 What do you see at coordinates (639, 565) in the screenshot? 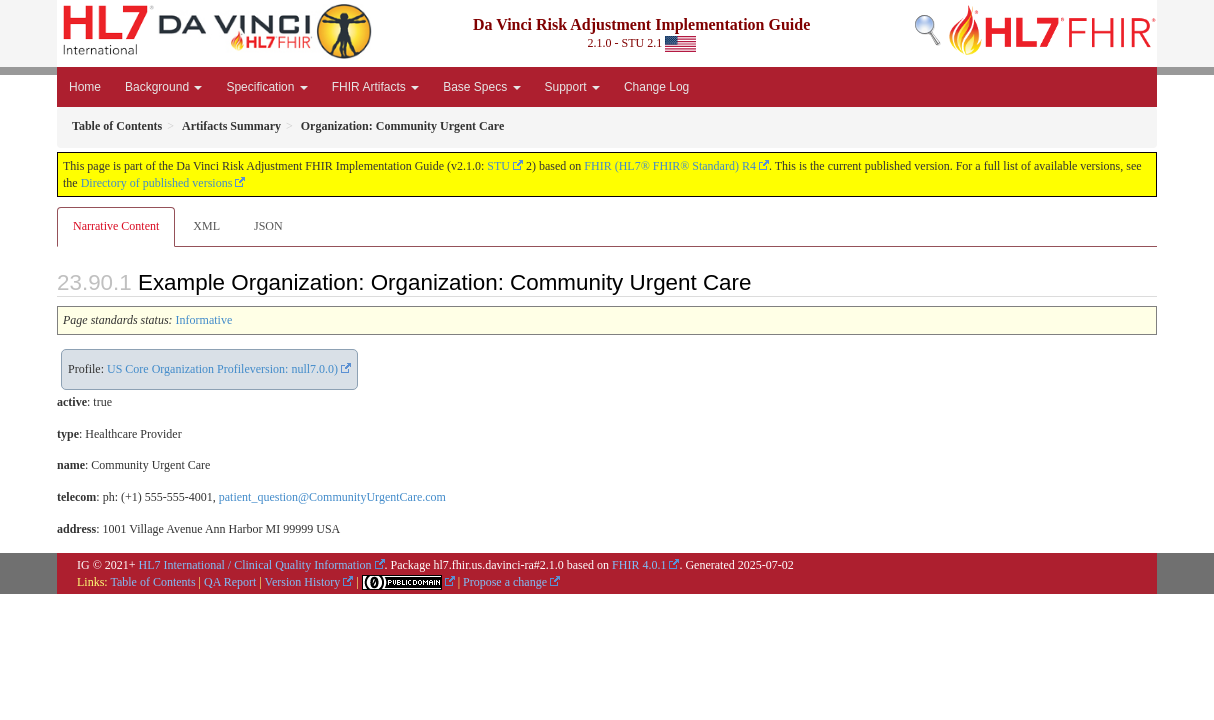
I see `FHIR 4.0.1` at bounding box center [639, 565].